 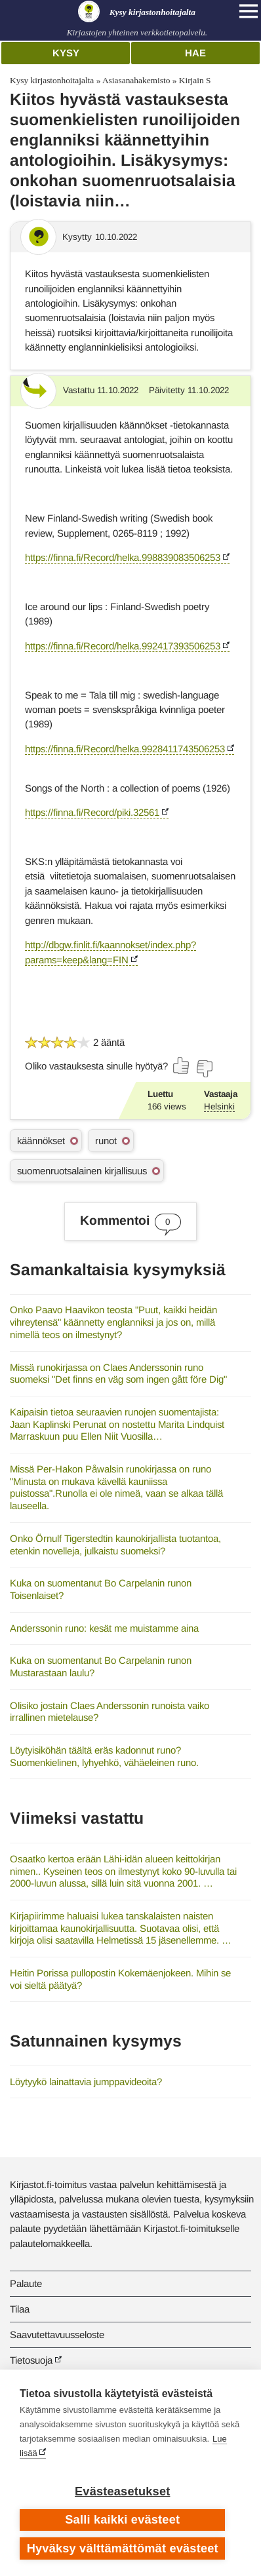 I want to click on Löytyykö lainattavia jumppavideoita?, so click(x=86, y=2081).